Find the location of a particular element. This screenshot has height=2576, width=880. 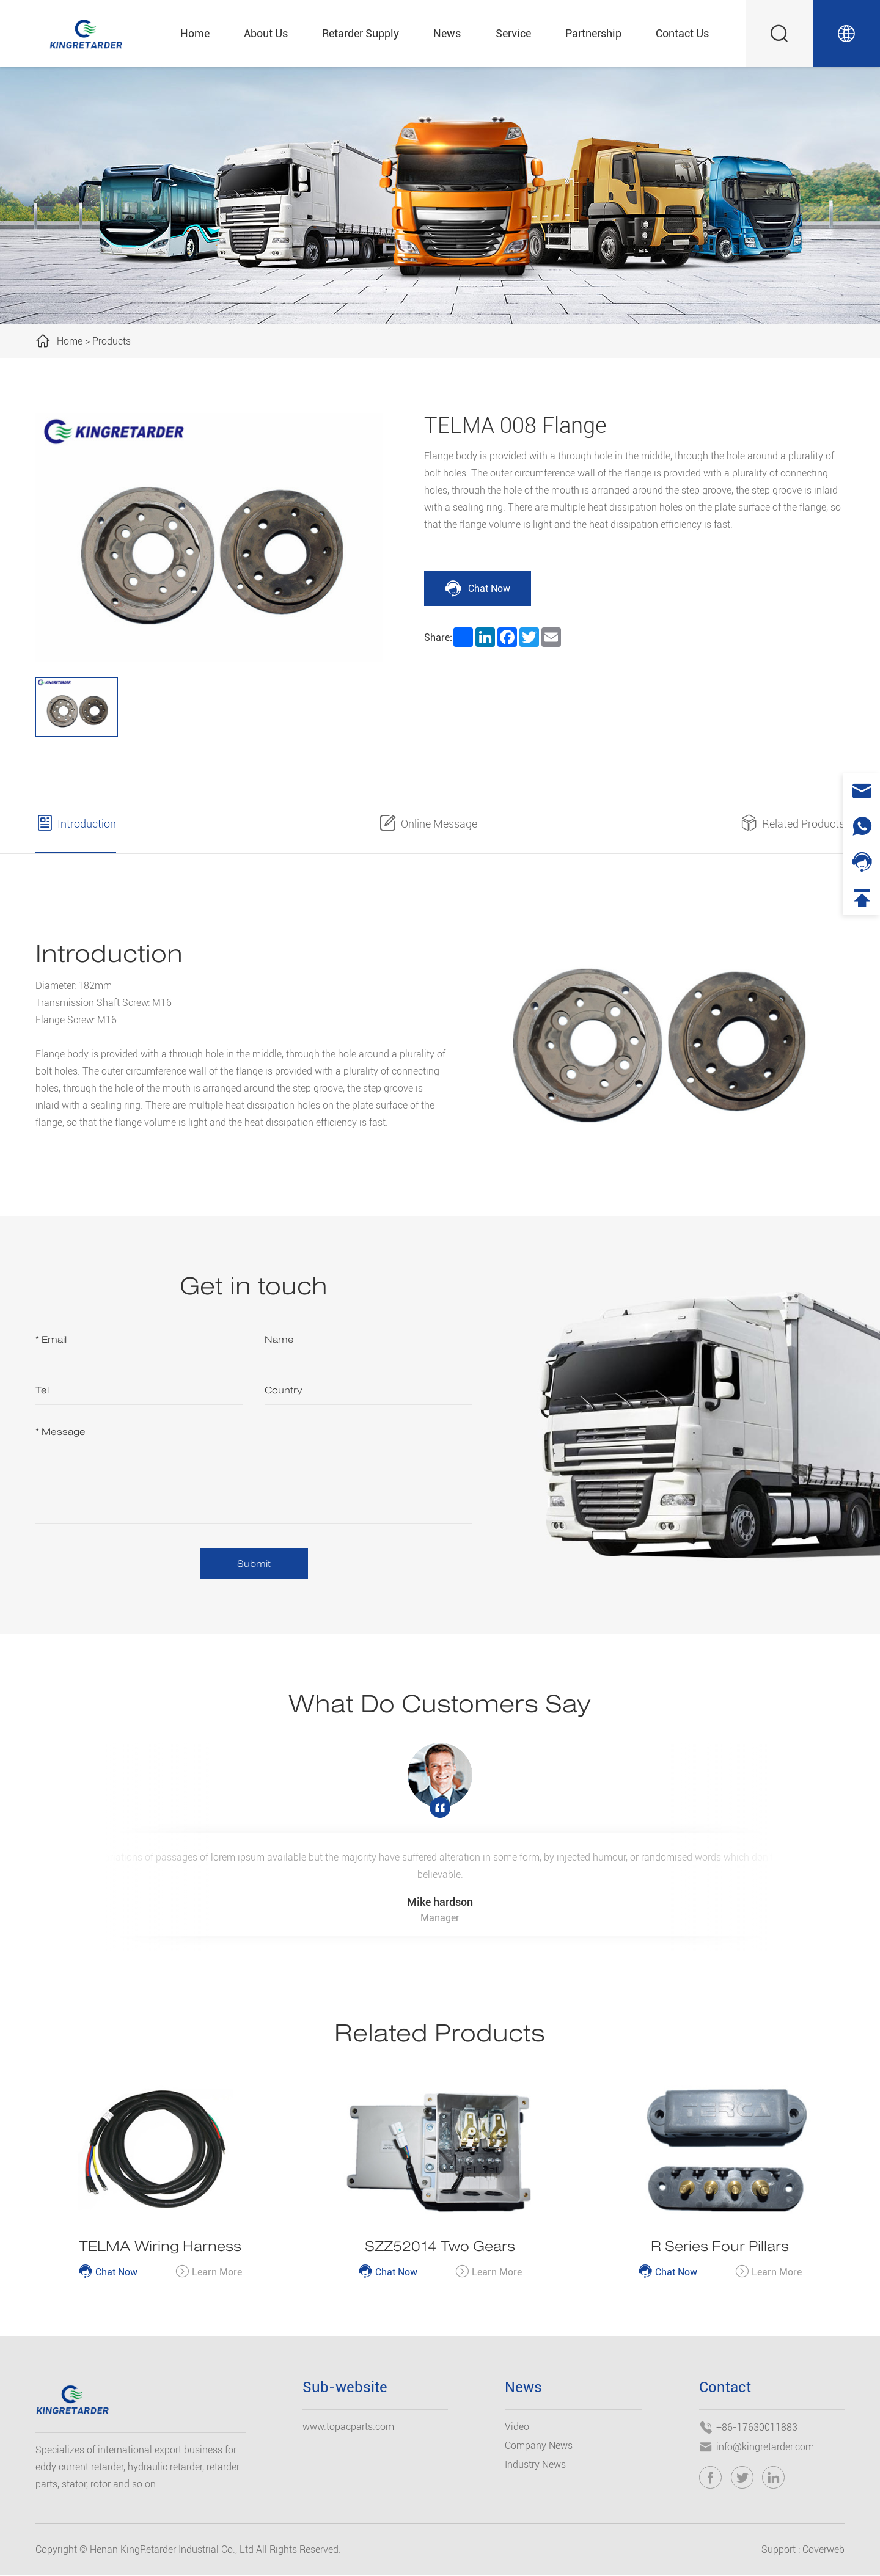

Retarder Supply is located at coordinates (360, 33).